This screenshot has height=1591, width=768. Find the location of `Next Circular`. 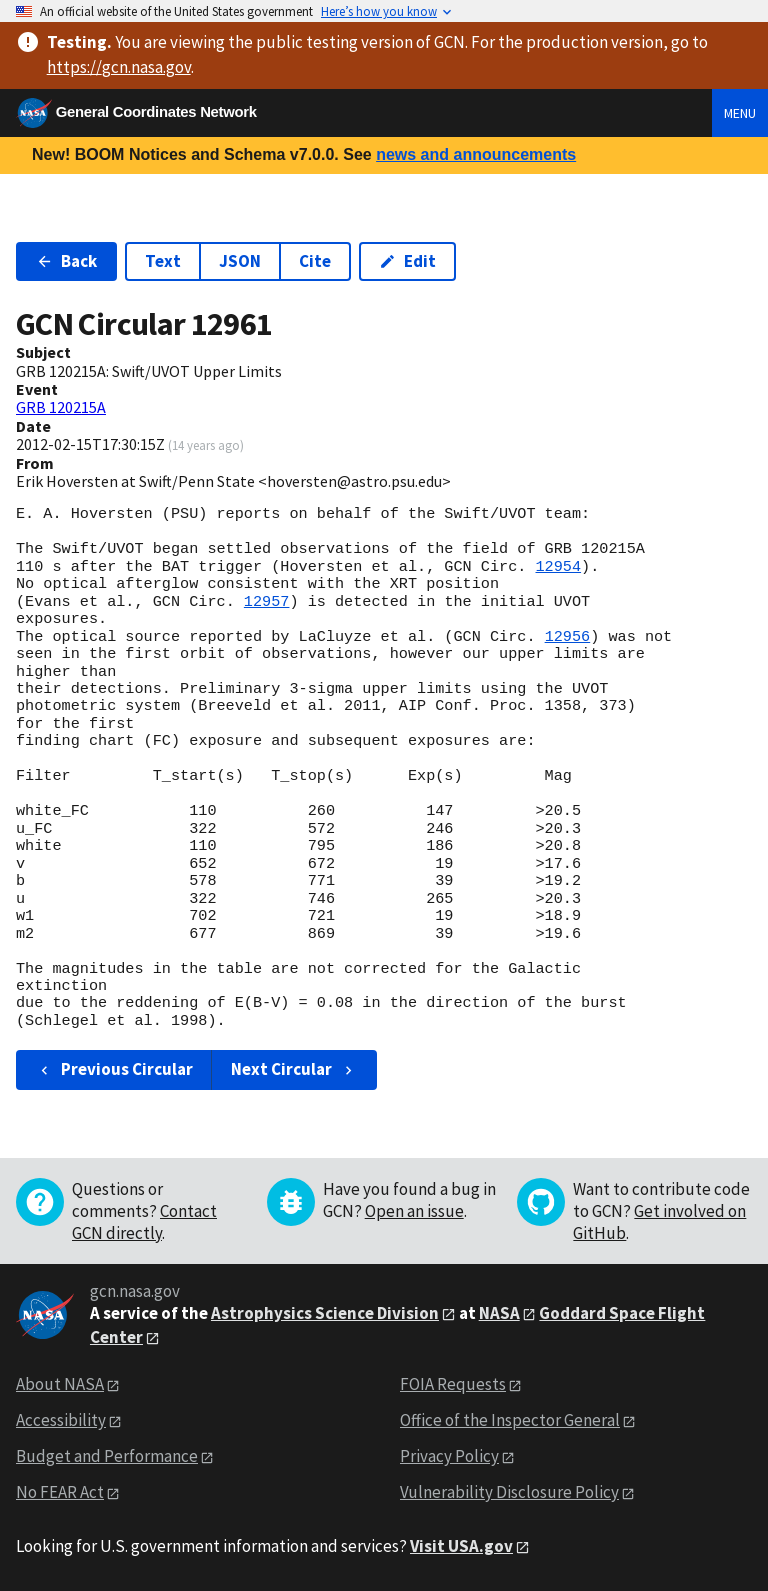

Next Circular is located at coordinates (294, 1069).